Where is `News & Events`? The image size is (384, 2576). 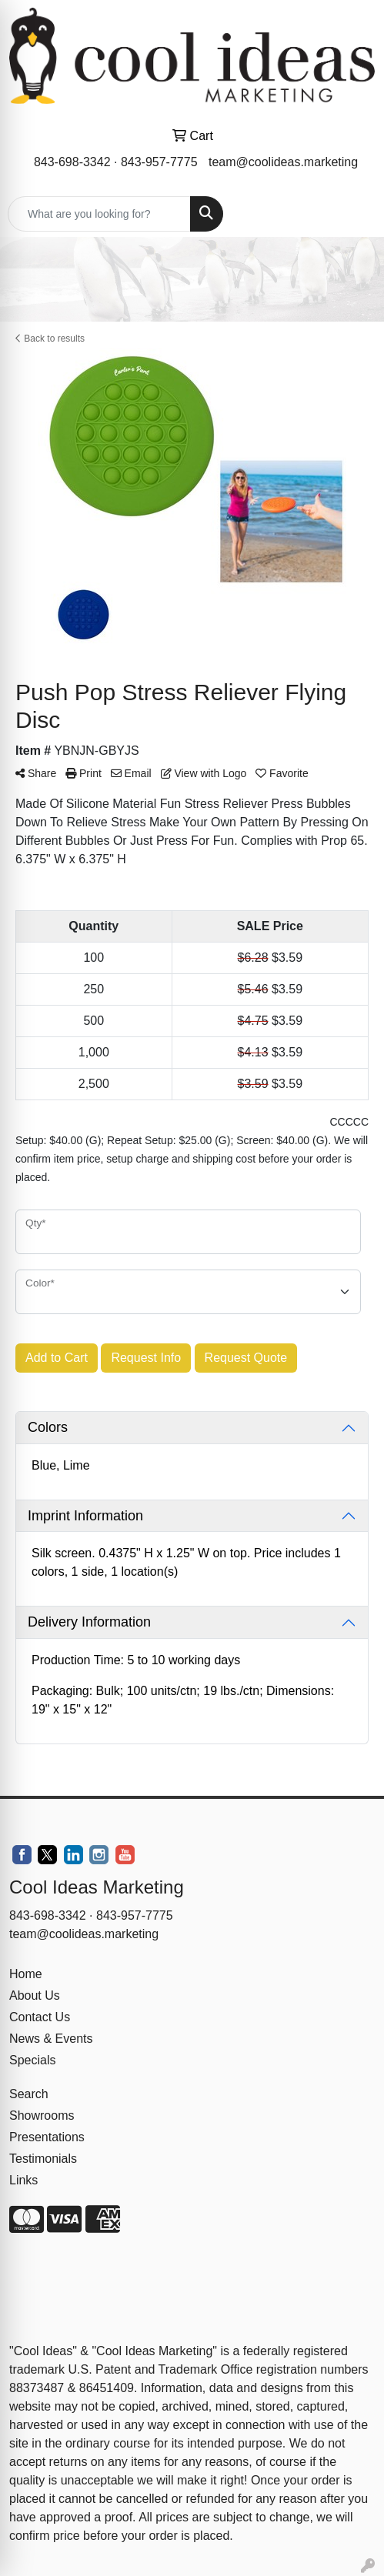 News & Events is located at coordinates (50, 2038).